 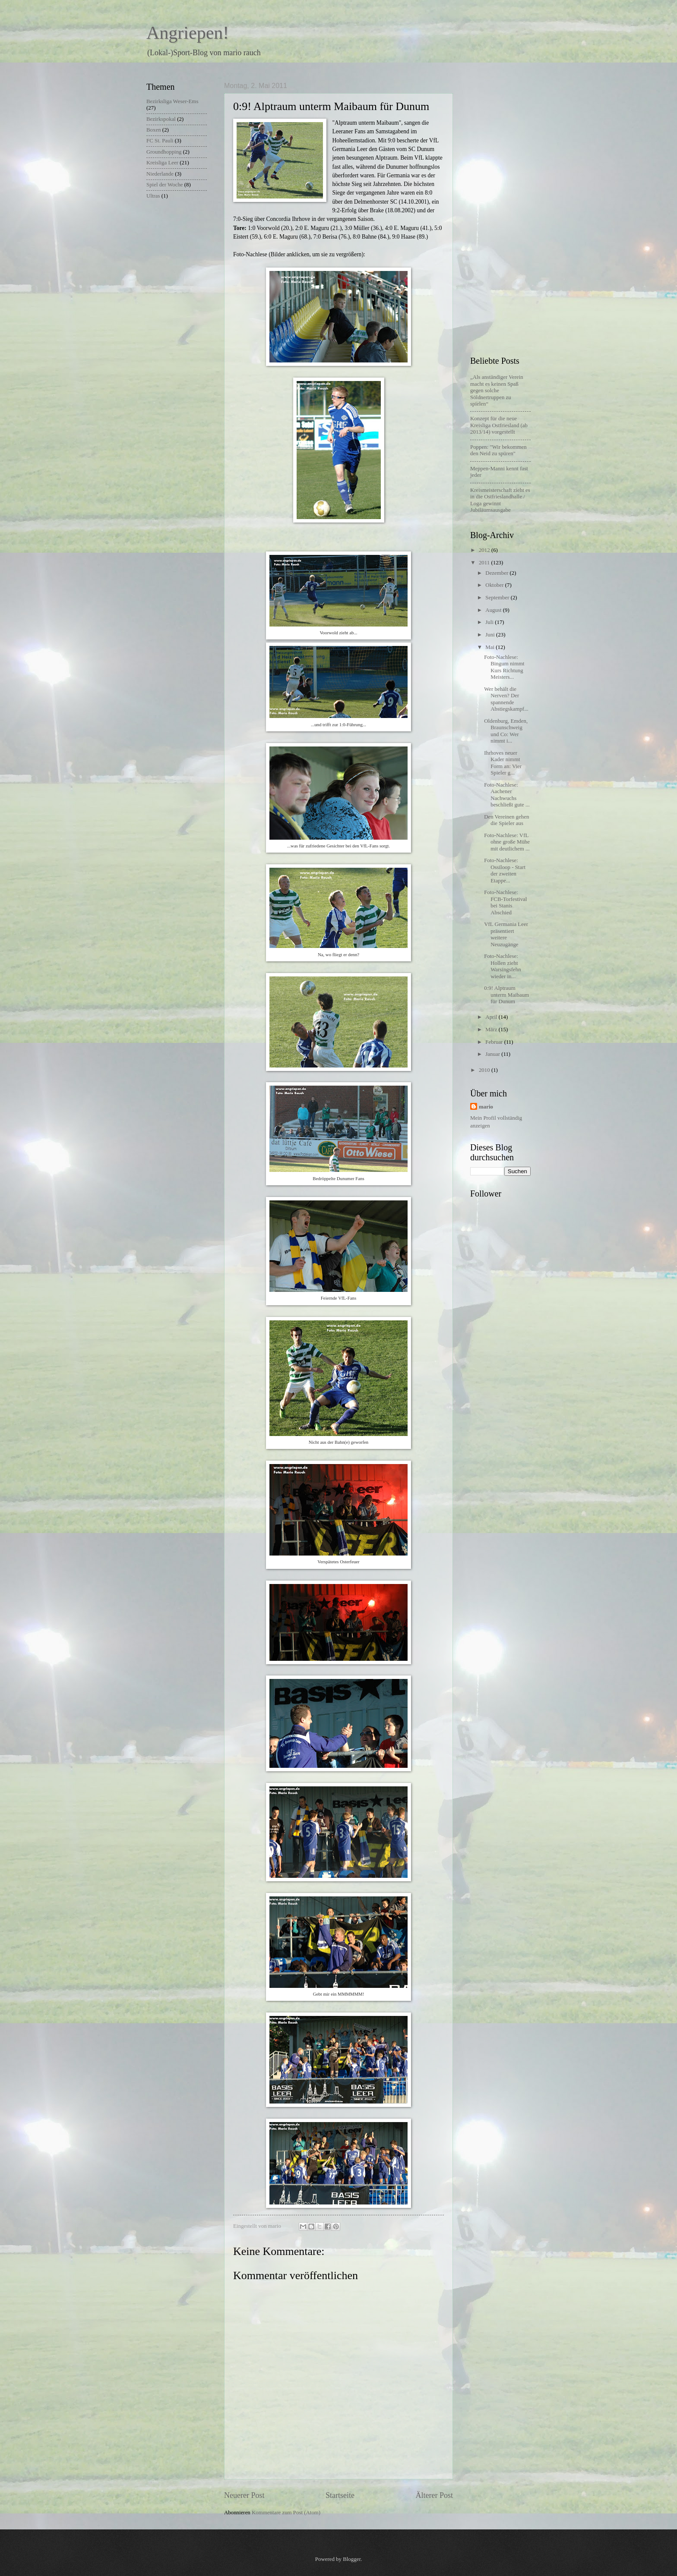 What do you see at coordinates (499, 425) in the screenshot?
I see `Konzept für die neue Kreisliga Ostfriesland (ab 2013/14) vorgestellt` at bounding box center [499, 425].